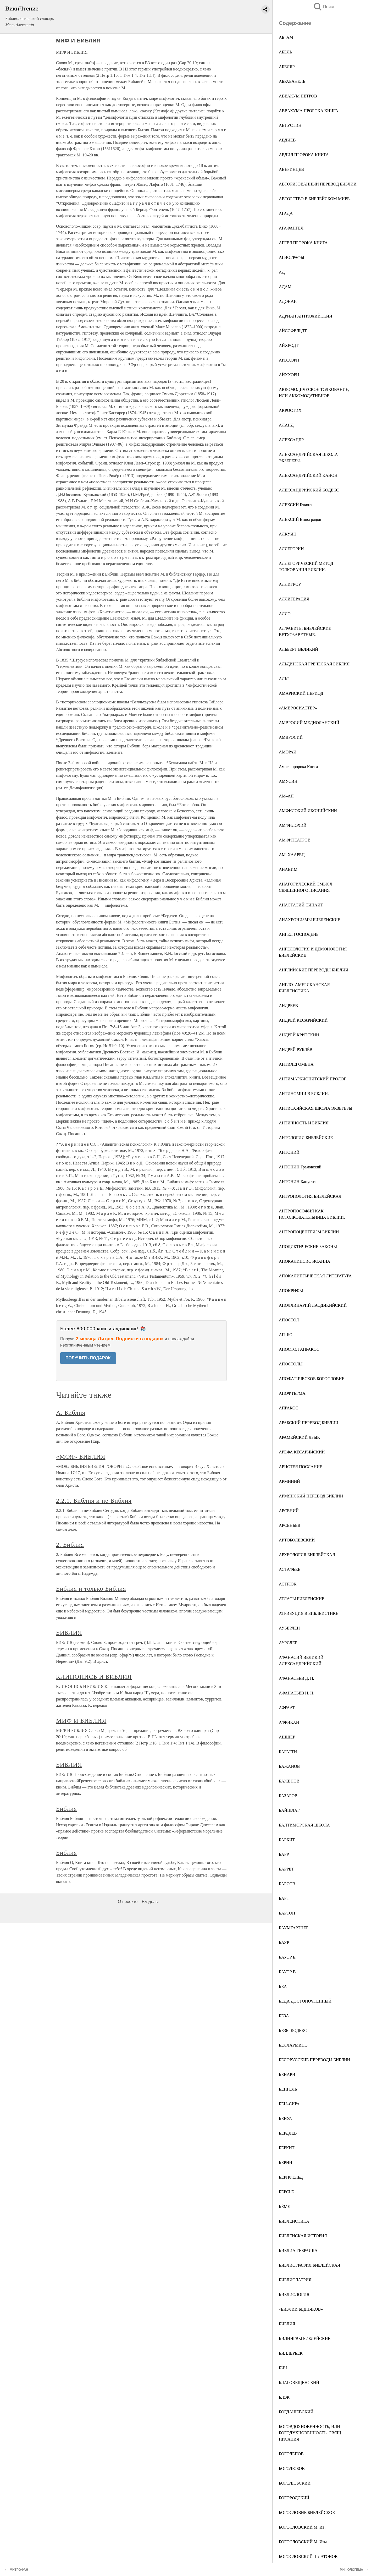 The height and width of the screenshot is (2576, 377). Describe the element at coordinates (289, 2104) in the screenshot. I see `БЕН–СИРА` at that location.